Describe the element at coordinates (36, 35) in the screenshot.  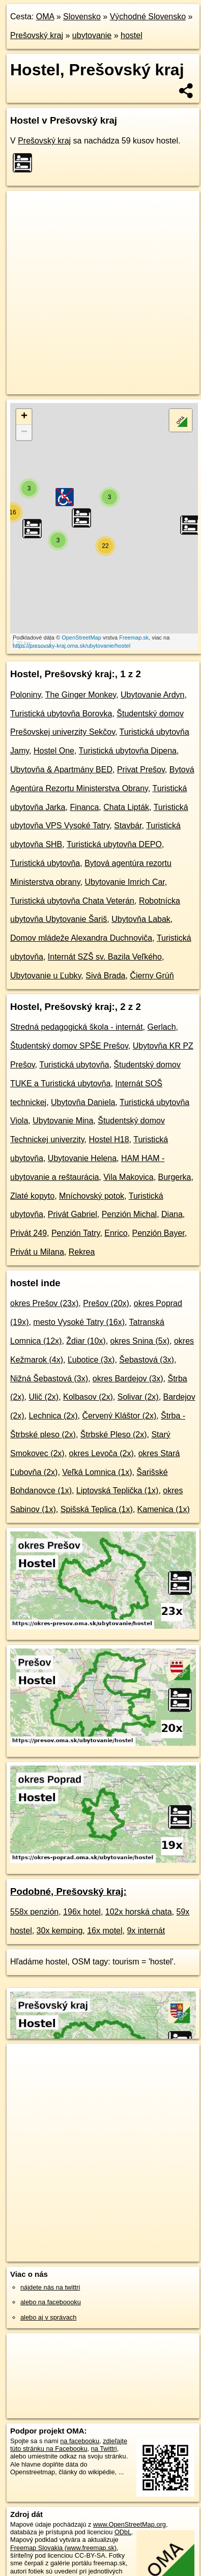
I see `Prešovský kraj` at that location.